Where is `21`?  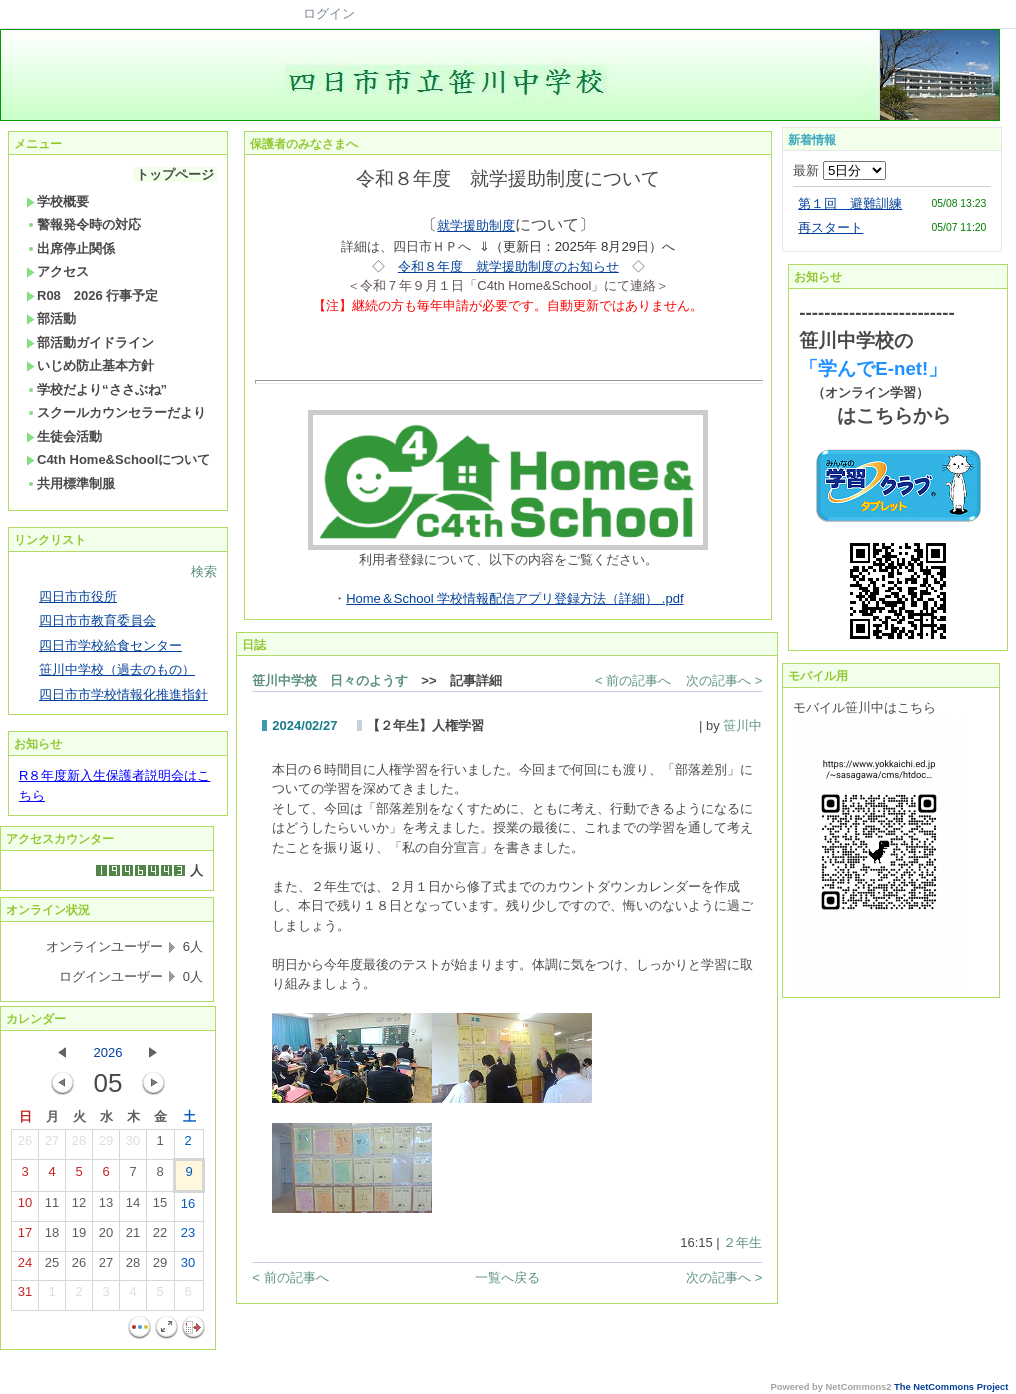 21 is located at coordinates (133, 1237).